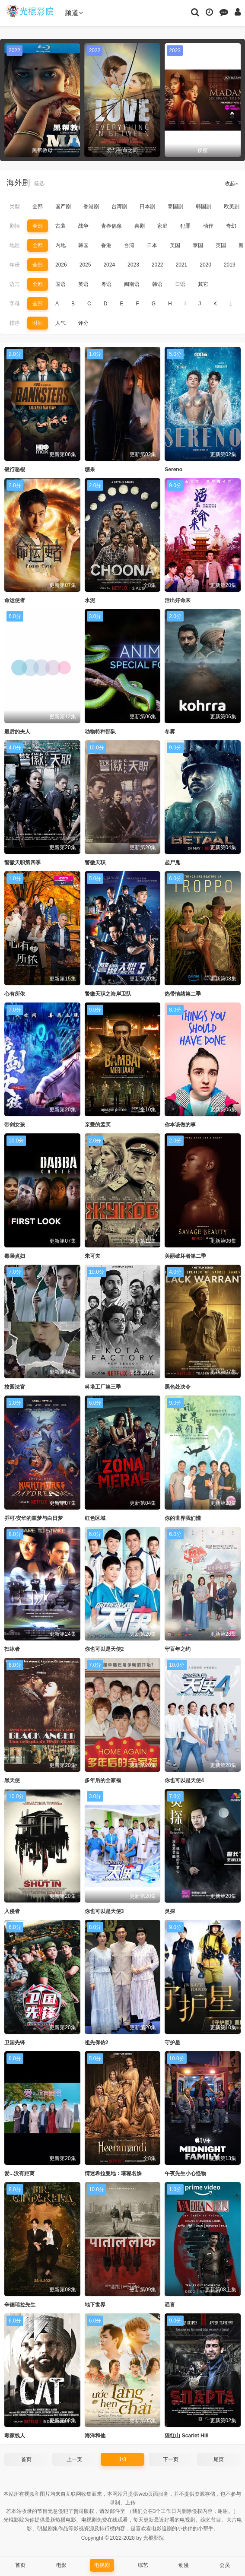  What do you see at coordinates (231, 226) in the screenshot?
I see `奇幻` at bounding box center [231, 226].